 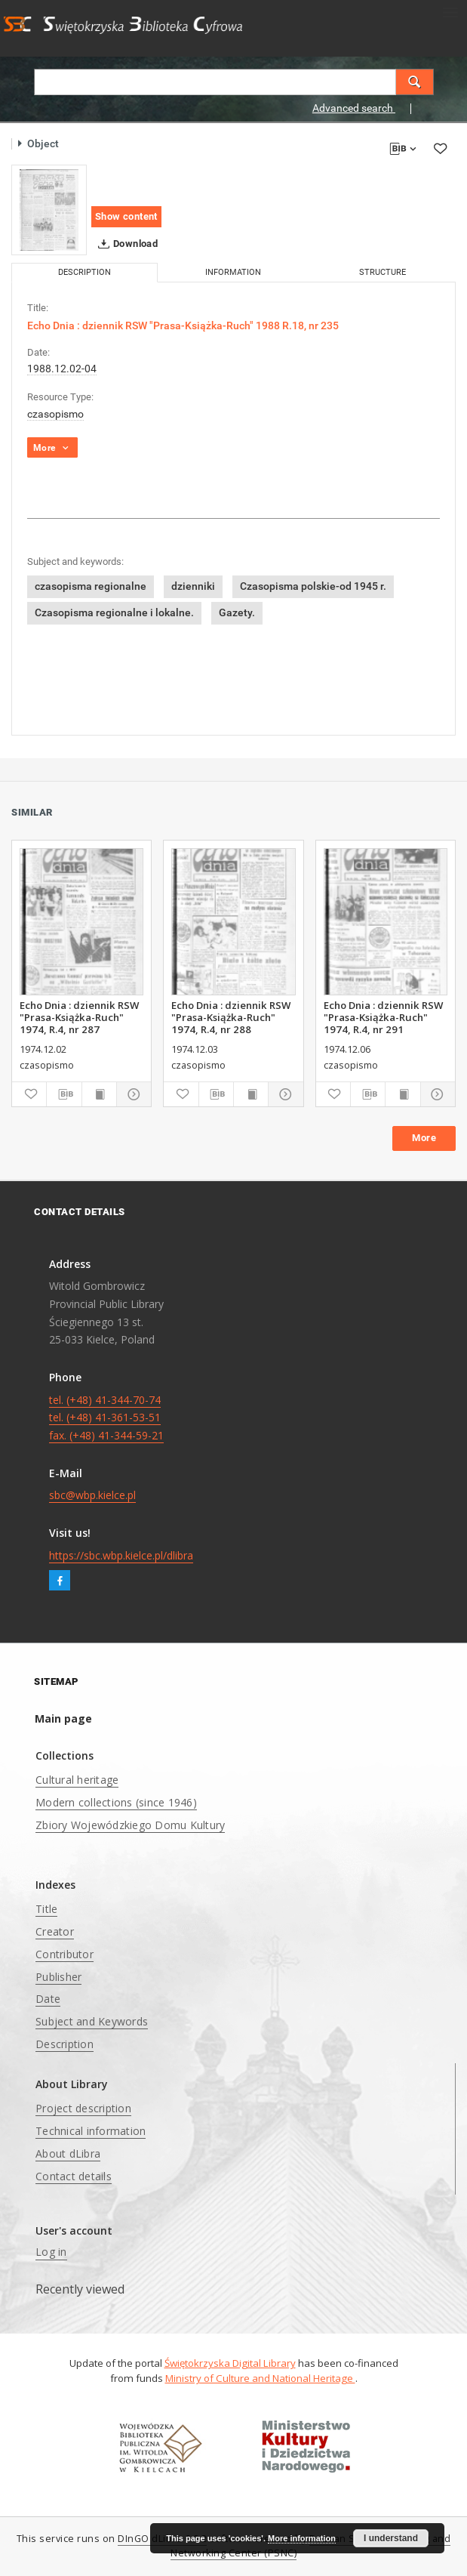 What do you see at coordinates (302, 2538) in the screenshot?
I see `More information` at bounding box center [302, 2538].